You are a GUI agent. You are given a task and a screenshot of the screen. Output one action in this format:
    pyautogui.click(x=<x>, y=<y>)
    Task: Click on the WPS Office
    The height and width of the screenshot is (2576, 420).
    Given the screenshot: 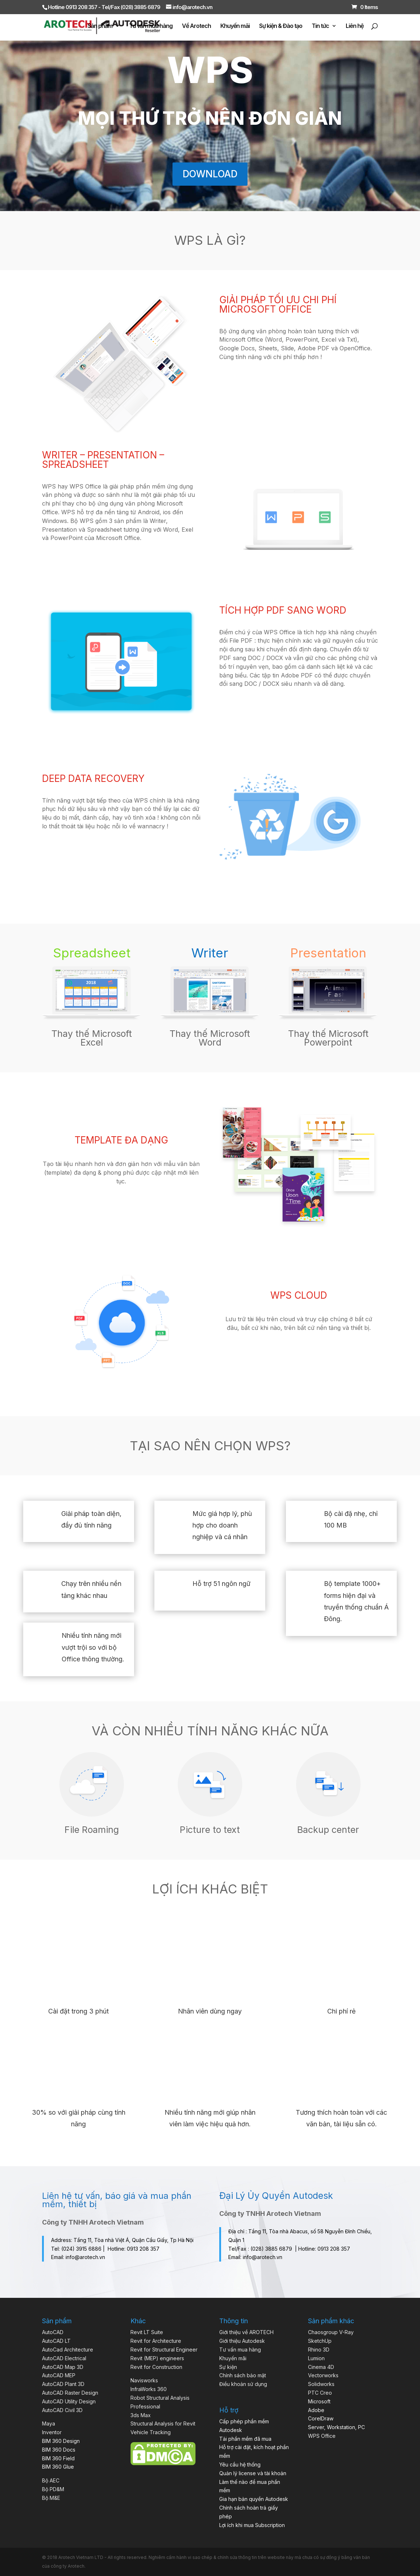 What is the action you would take?
    pyautogui.click(x=322, y=2436)
    